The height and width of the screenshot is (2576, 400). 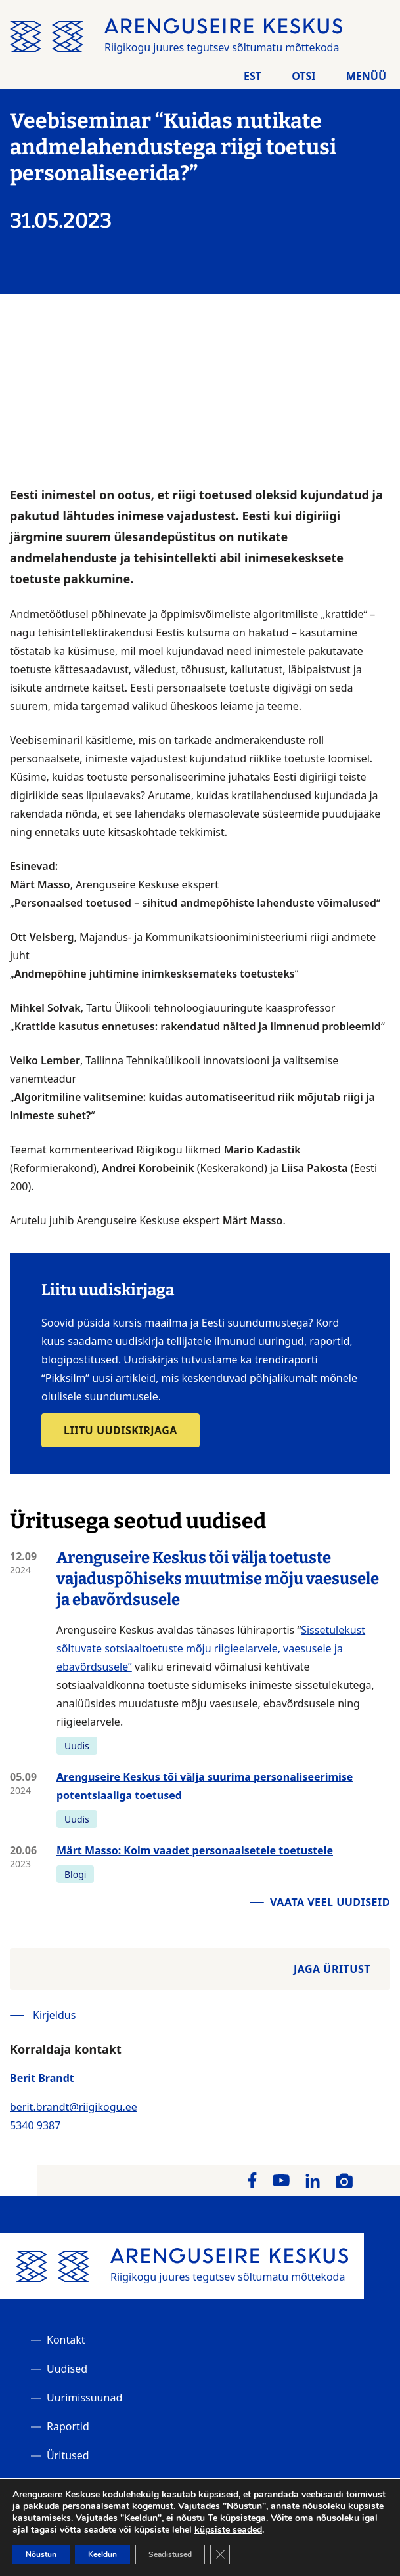 I want to click on Kontakt, so click(x=66, y=2340).